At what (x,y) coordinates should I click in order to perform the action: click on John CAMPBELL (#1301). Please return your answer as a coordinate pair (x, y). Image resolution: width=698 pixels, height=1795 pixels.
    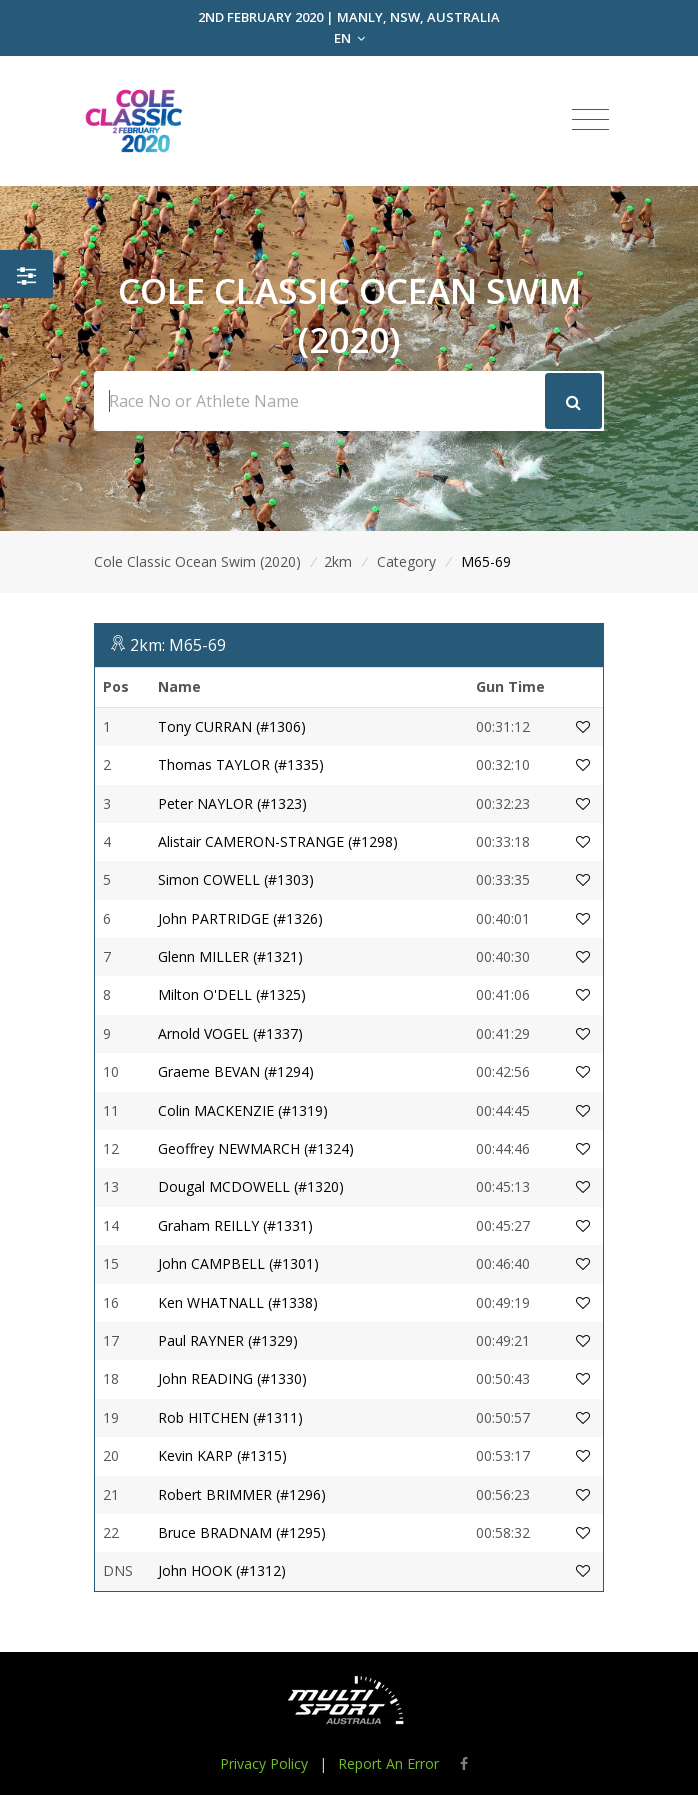
    Looking at the image, I should click on (238, 1263).